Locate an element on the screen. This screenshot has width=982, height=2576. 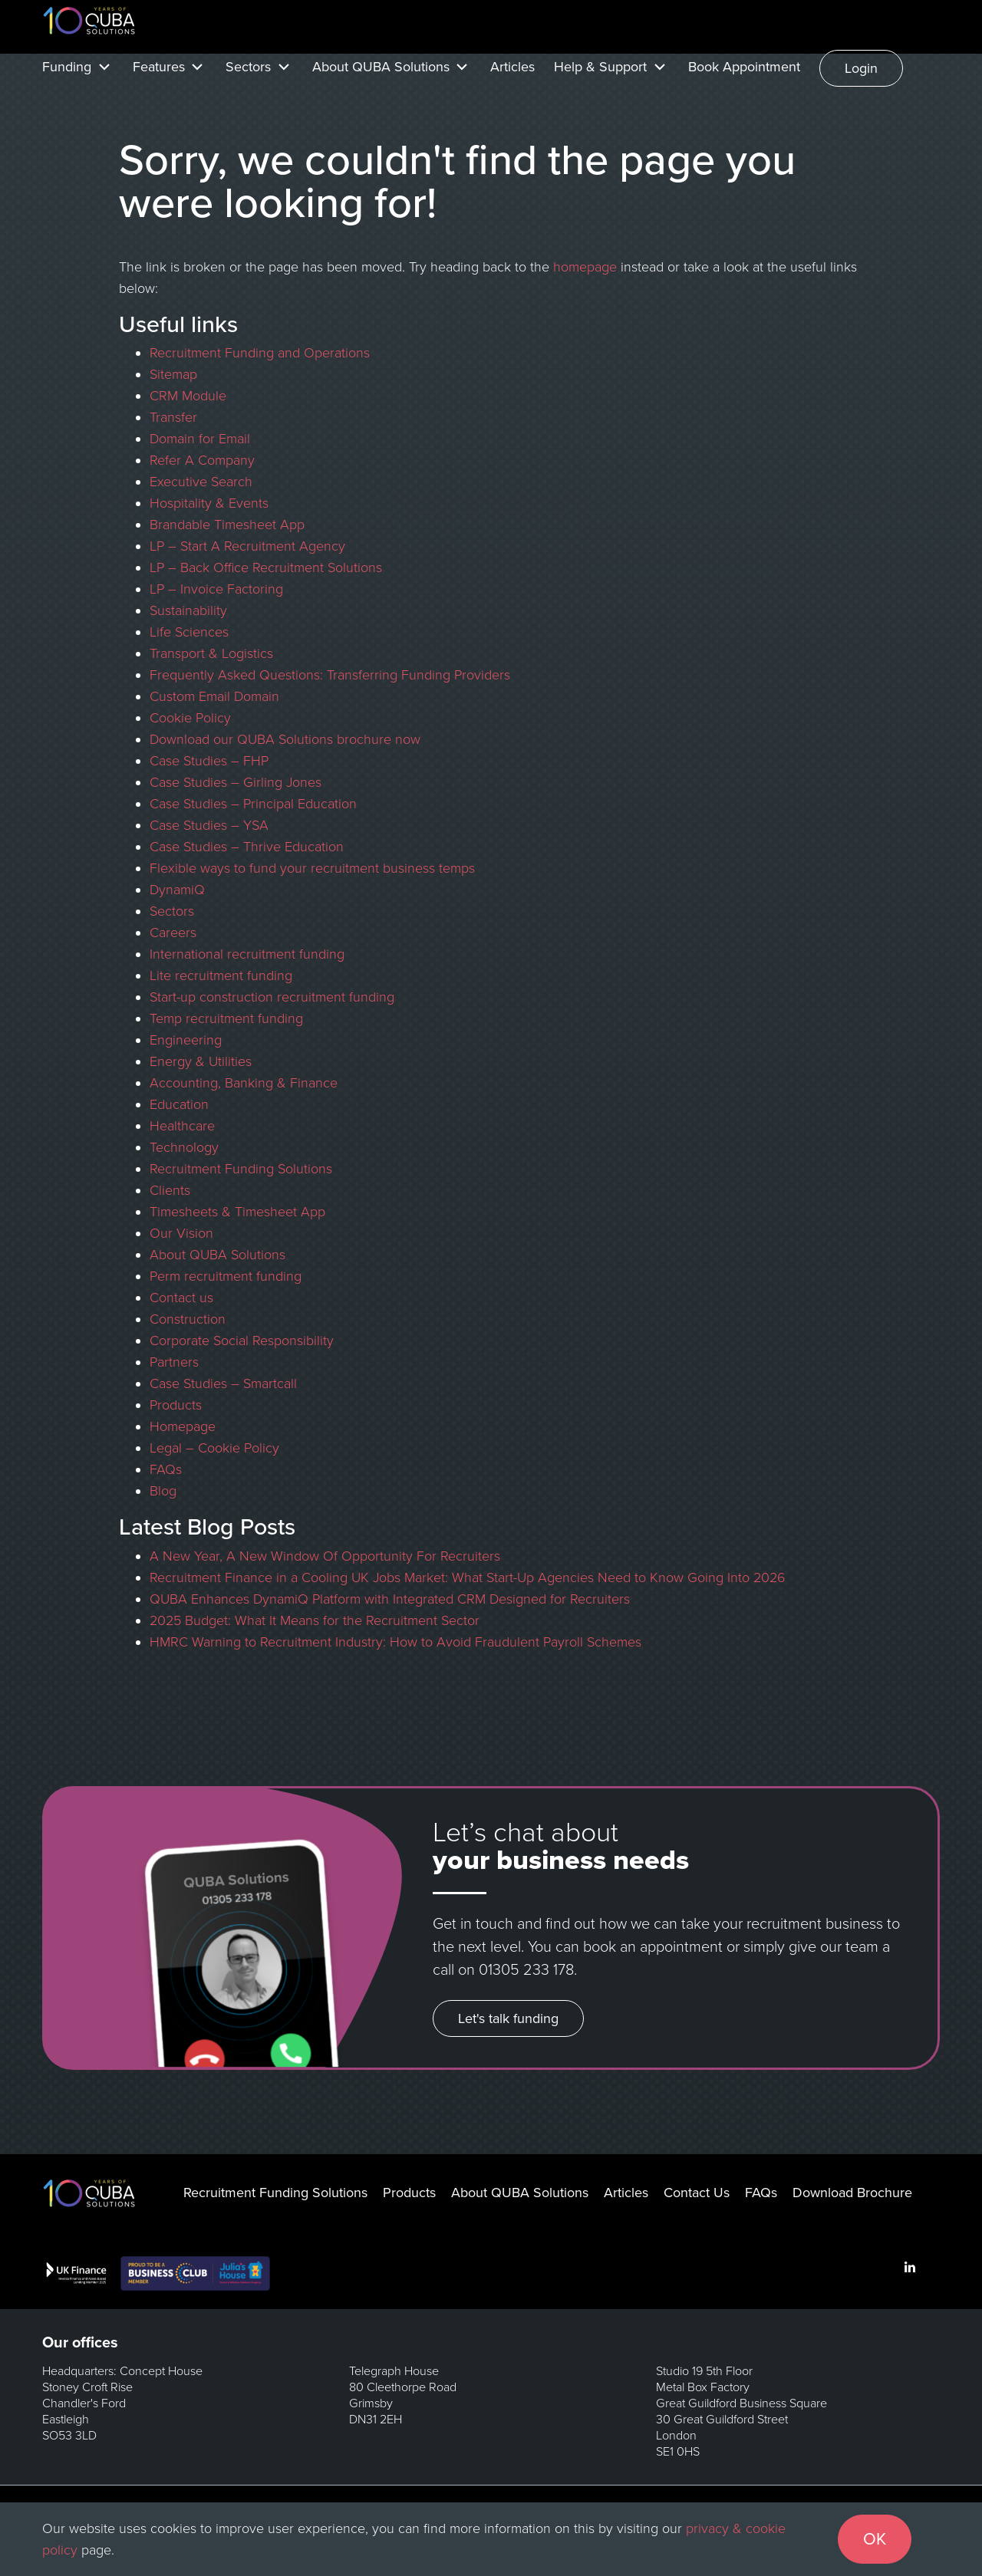
Partners is located at coordinates (174, 1362).